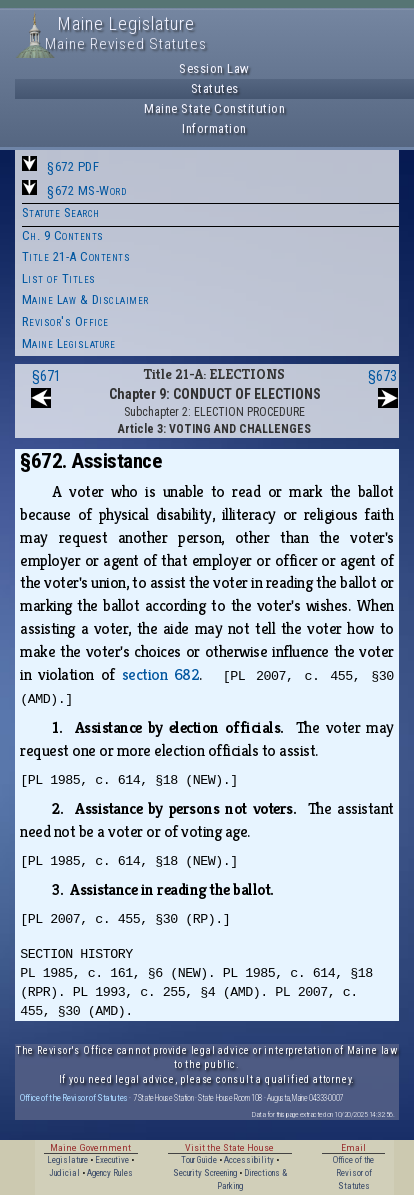 Image resolution: width=414 pixels, height=1195 pixels. What do you see at coordinates (214, 68) in the screenshot?
I see `Session Law` at bounding box center [214, 68].